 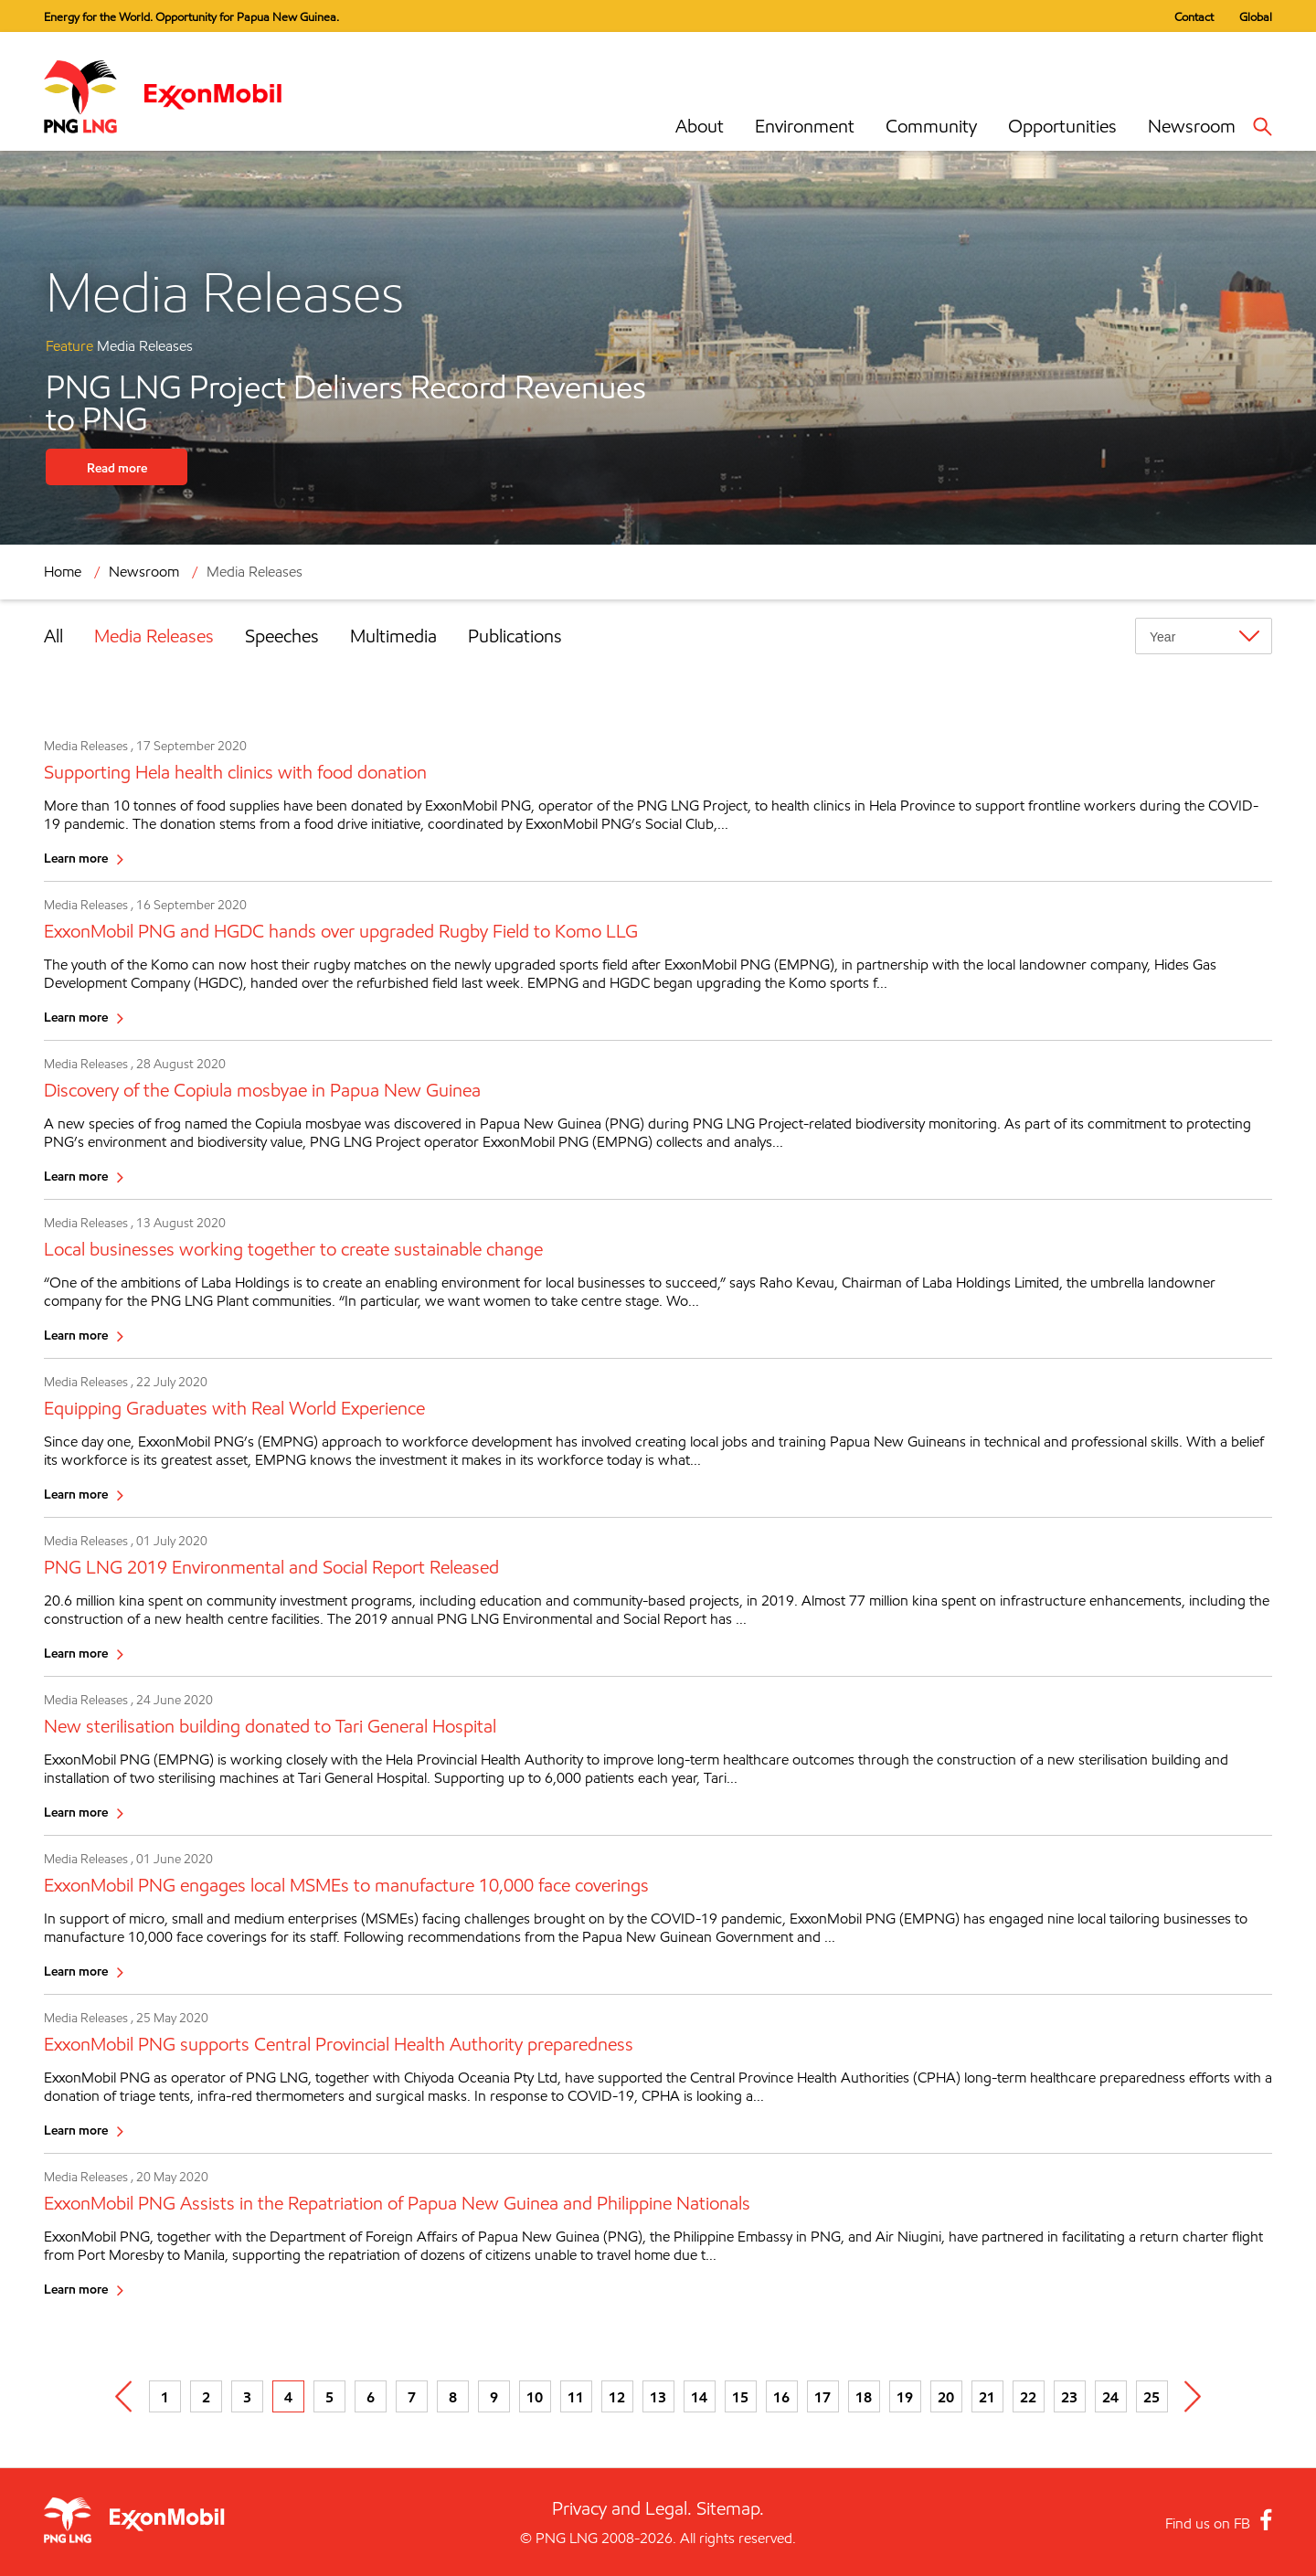 I want to click on 18, so click(x=863, y=2397).